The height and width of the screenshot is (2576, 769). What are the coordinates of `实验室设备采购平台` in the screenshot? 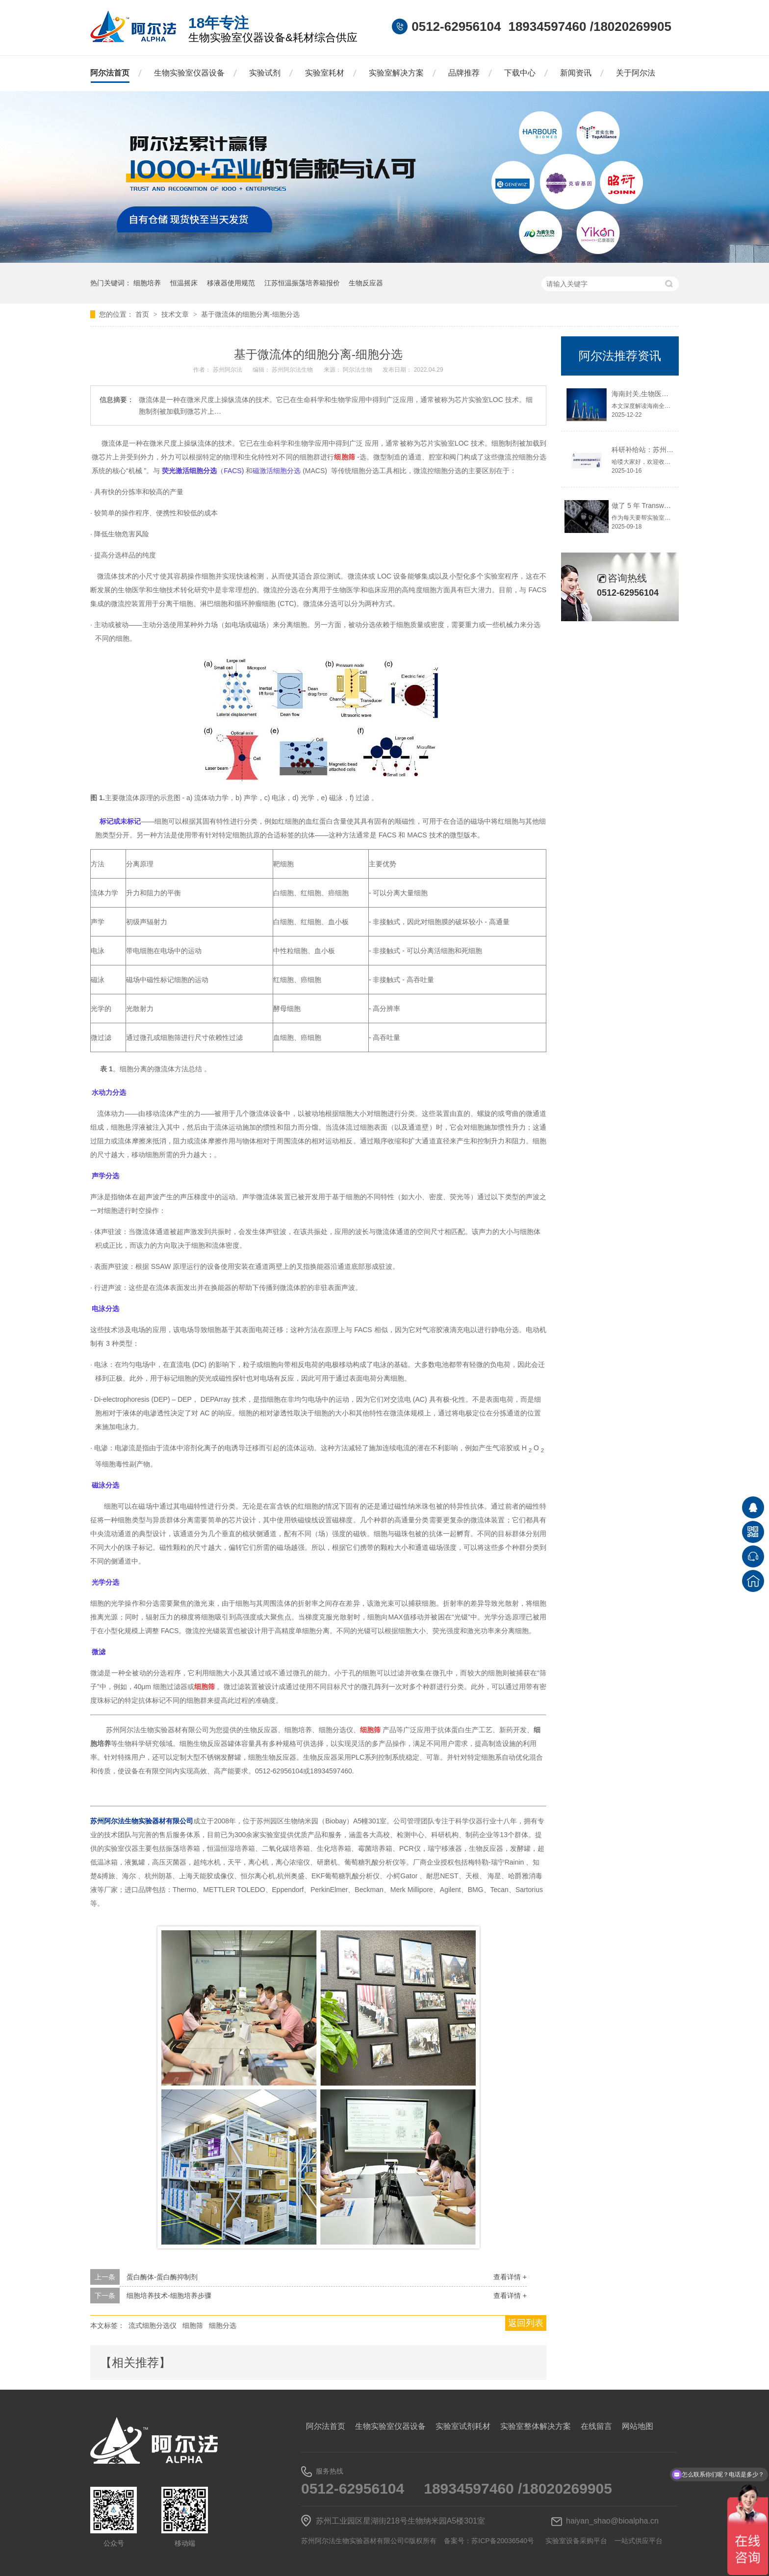 It's located at (576, 2541).